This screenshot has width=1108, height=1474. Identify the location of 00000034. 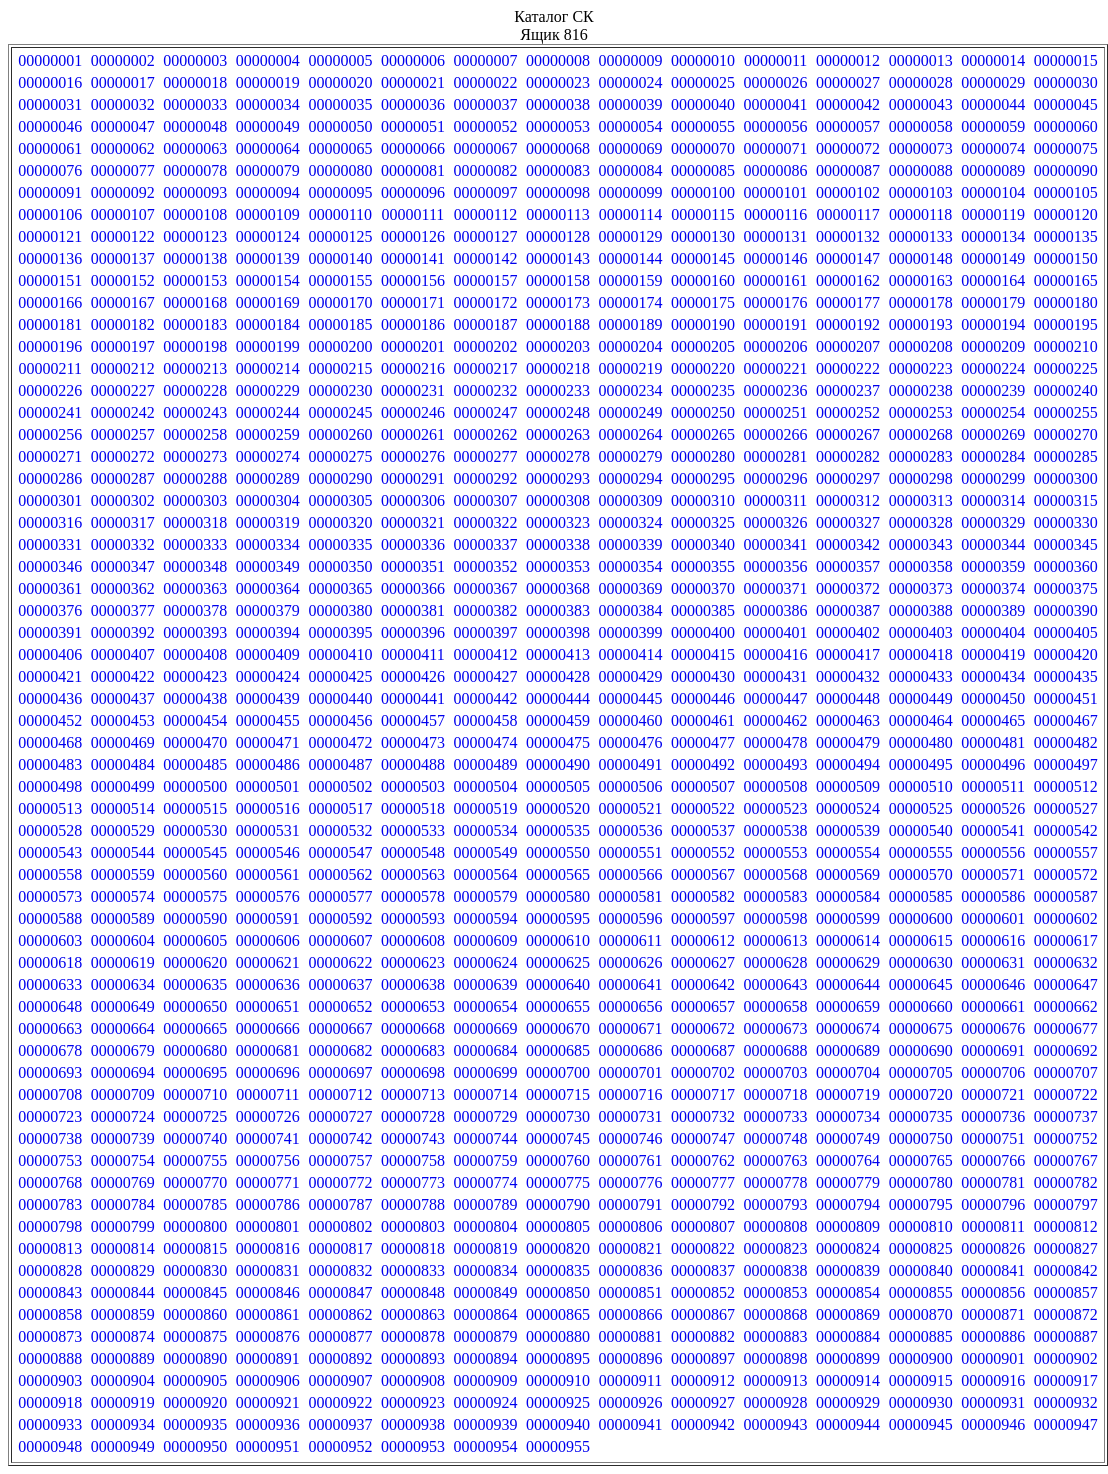
(268, 104).